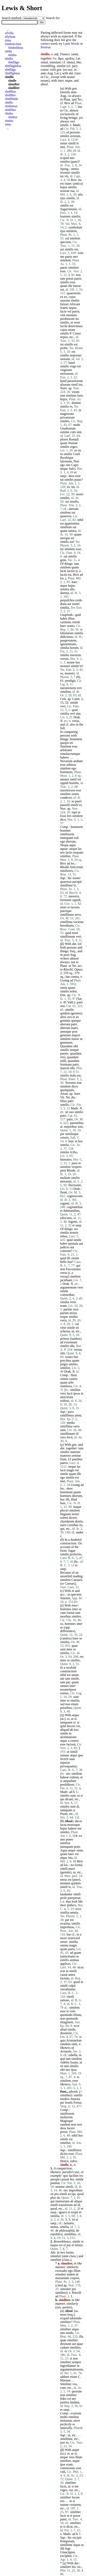  What do you see at coordinates (75, 2504) in the screenshot?
I see `certarent` at bounding box center [75, 2504].